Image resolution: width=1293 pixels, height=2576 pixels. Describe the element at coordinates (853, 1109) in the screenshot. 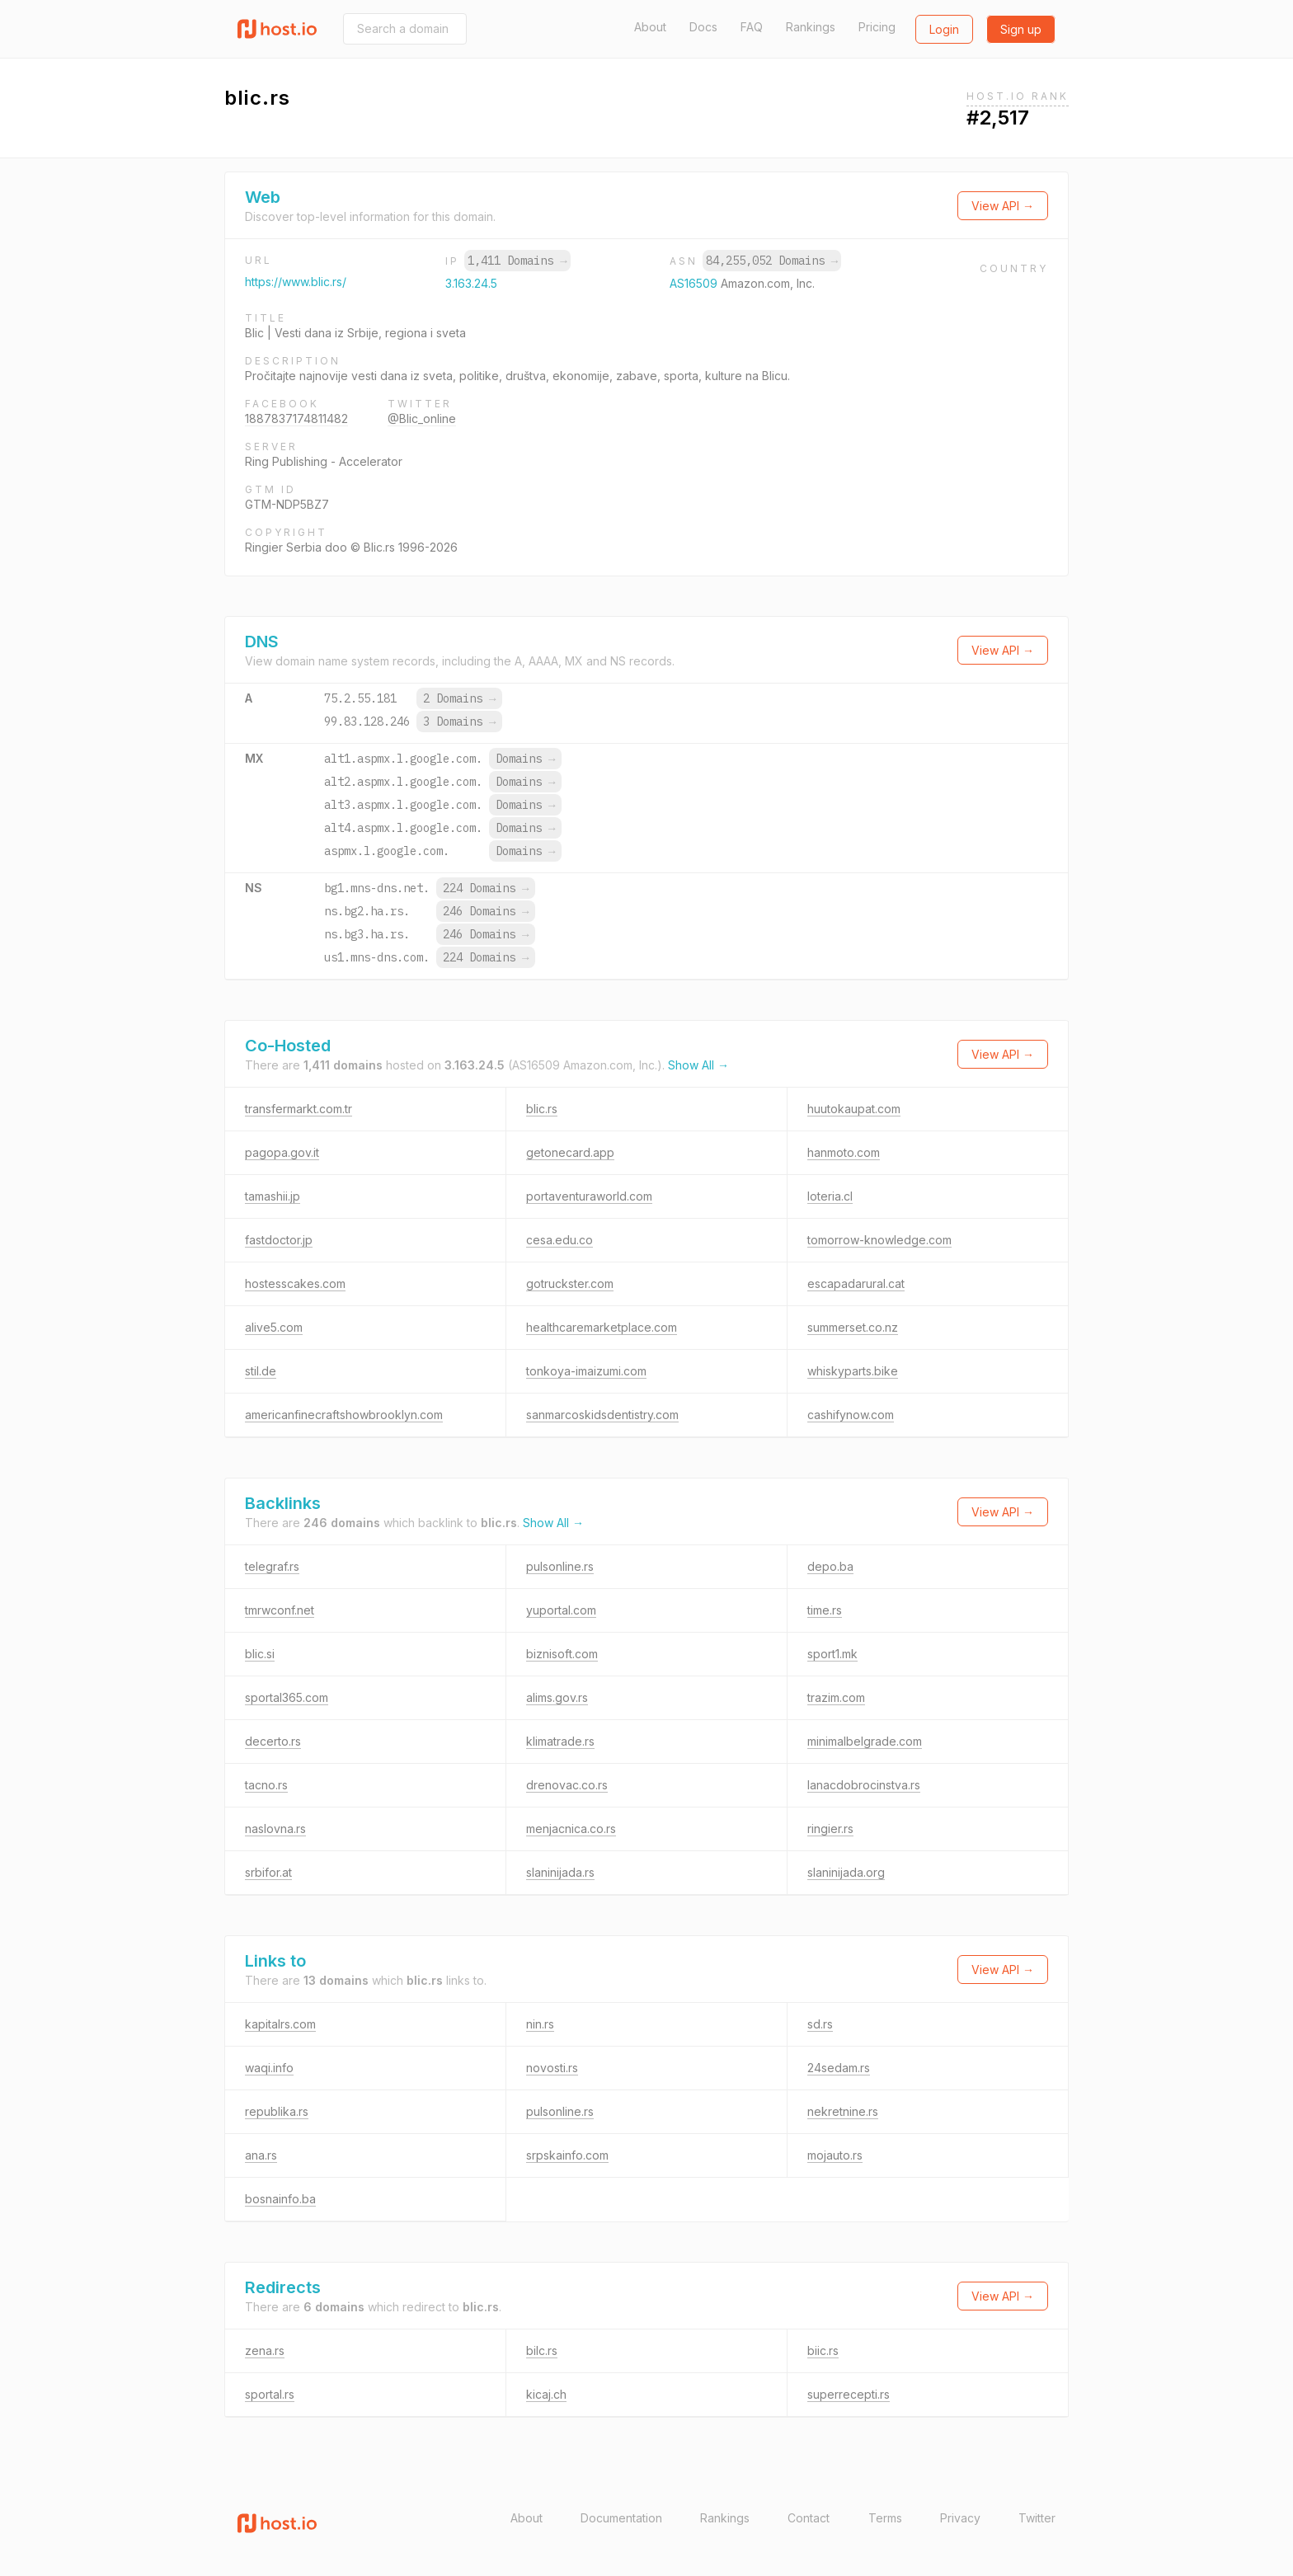

I see `huutokaupat.com` at that location.